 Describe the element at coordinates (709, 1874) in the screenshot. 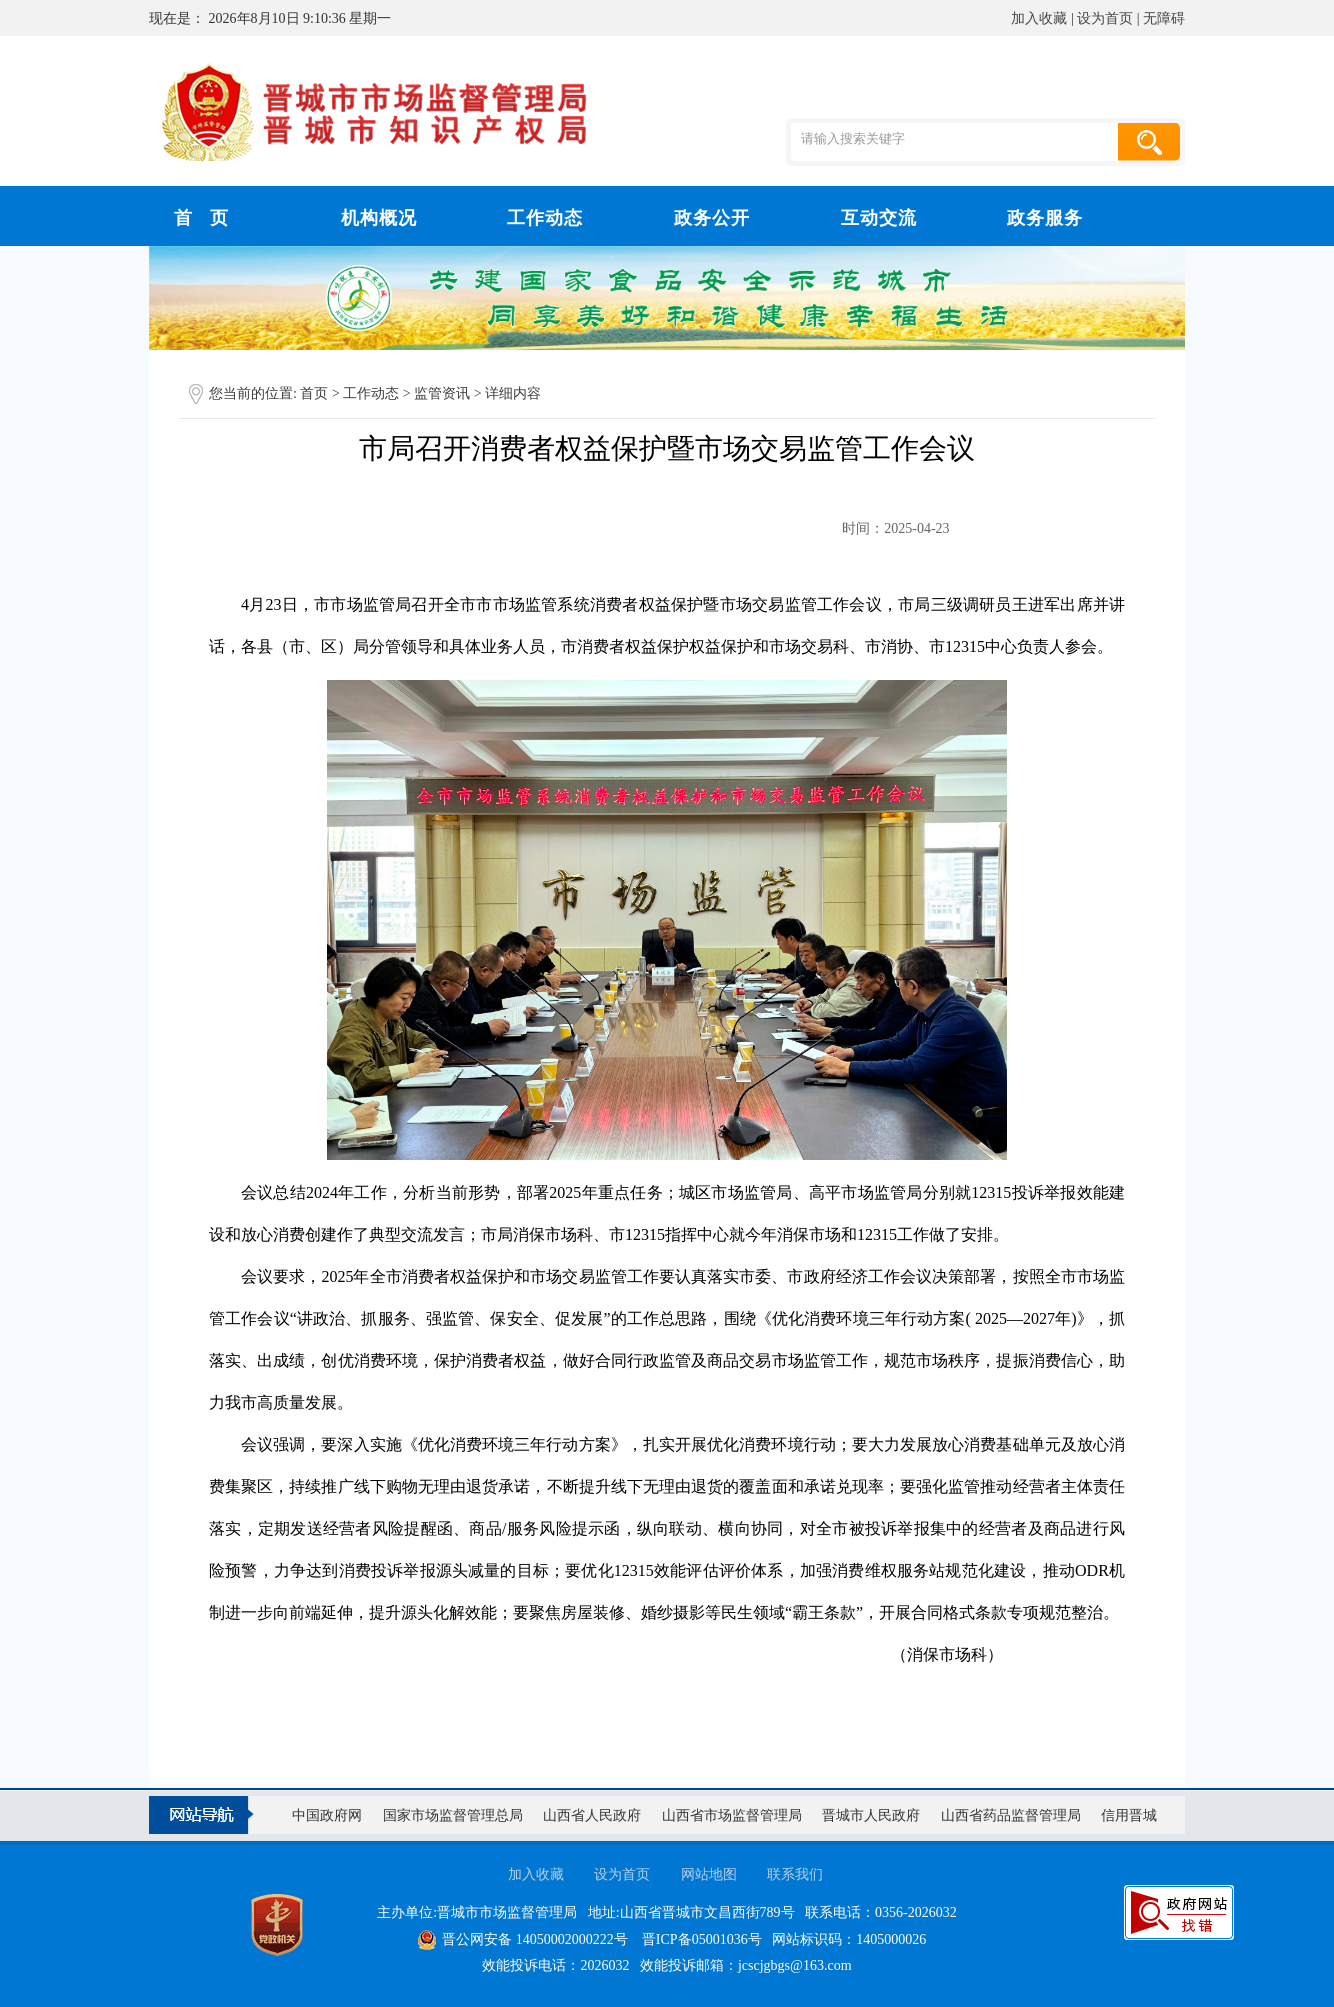

I see `网站地图` at that location.